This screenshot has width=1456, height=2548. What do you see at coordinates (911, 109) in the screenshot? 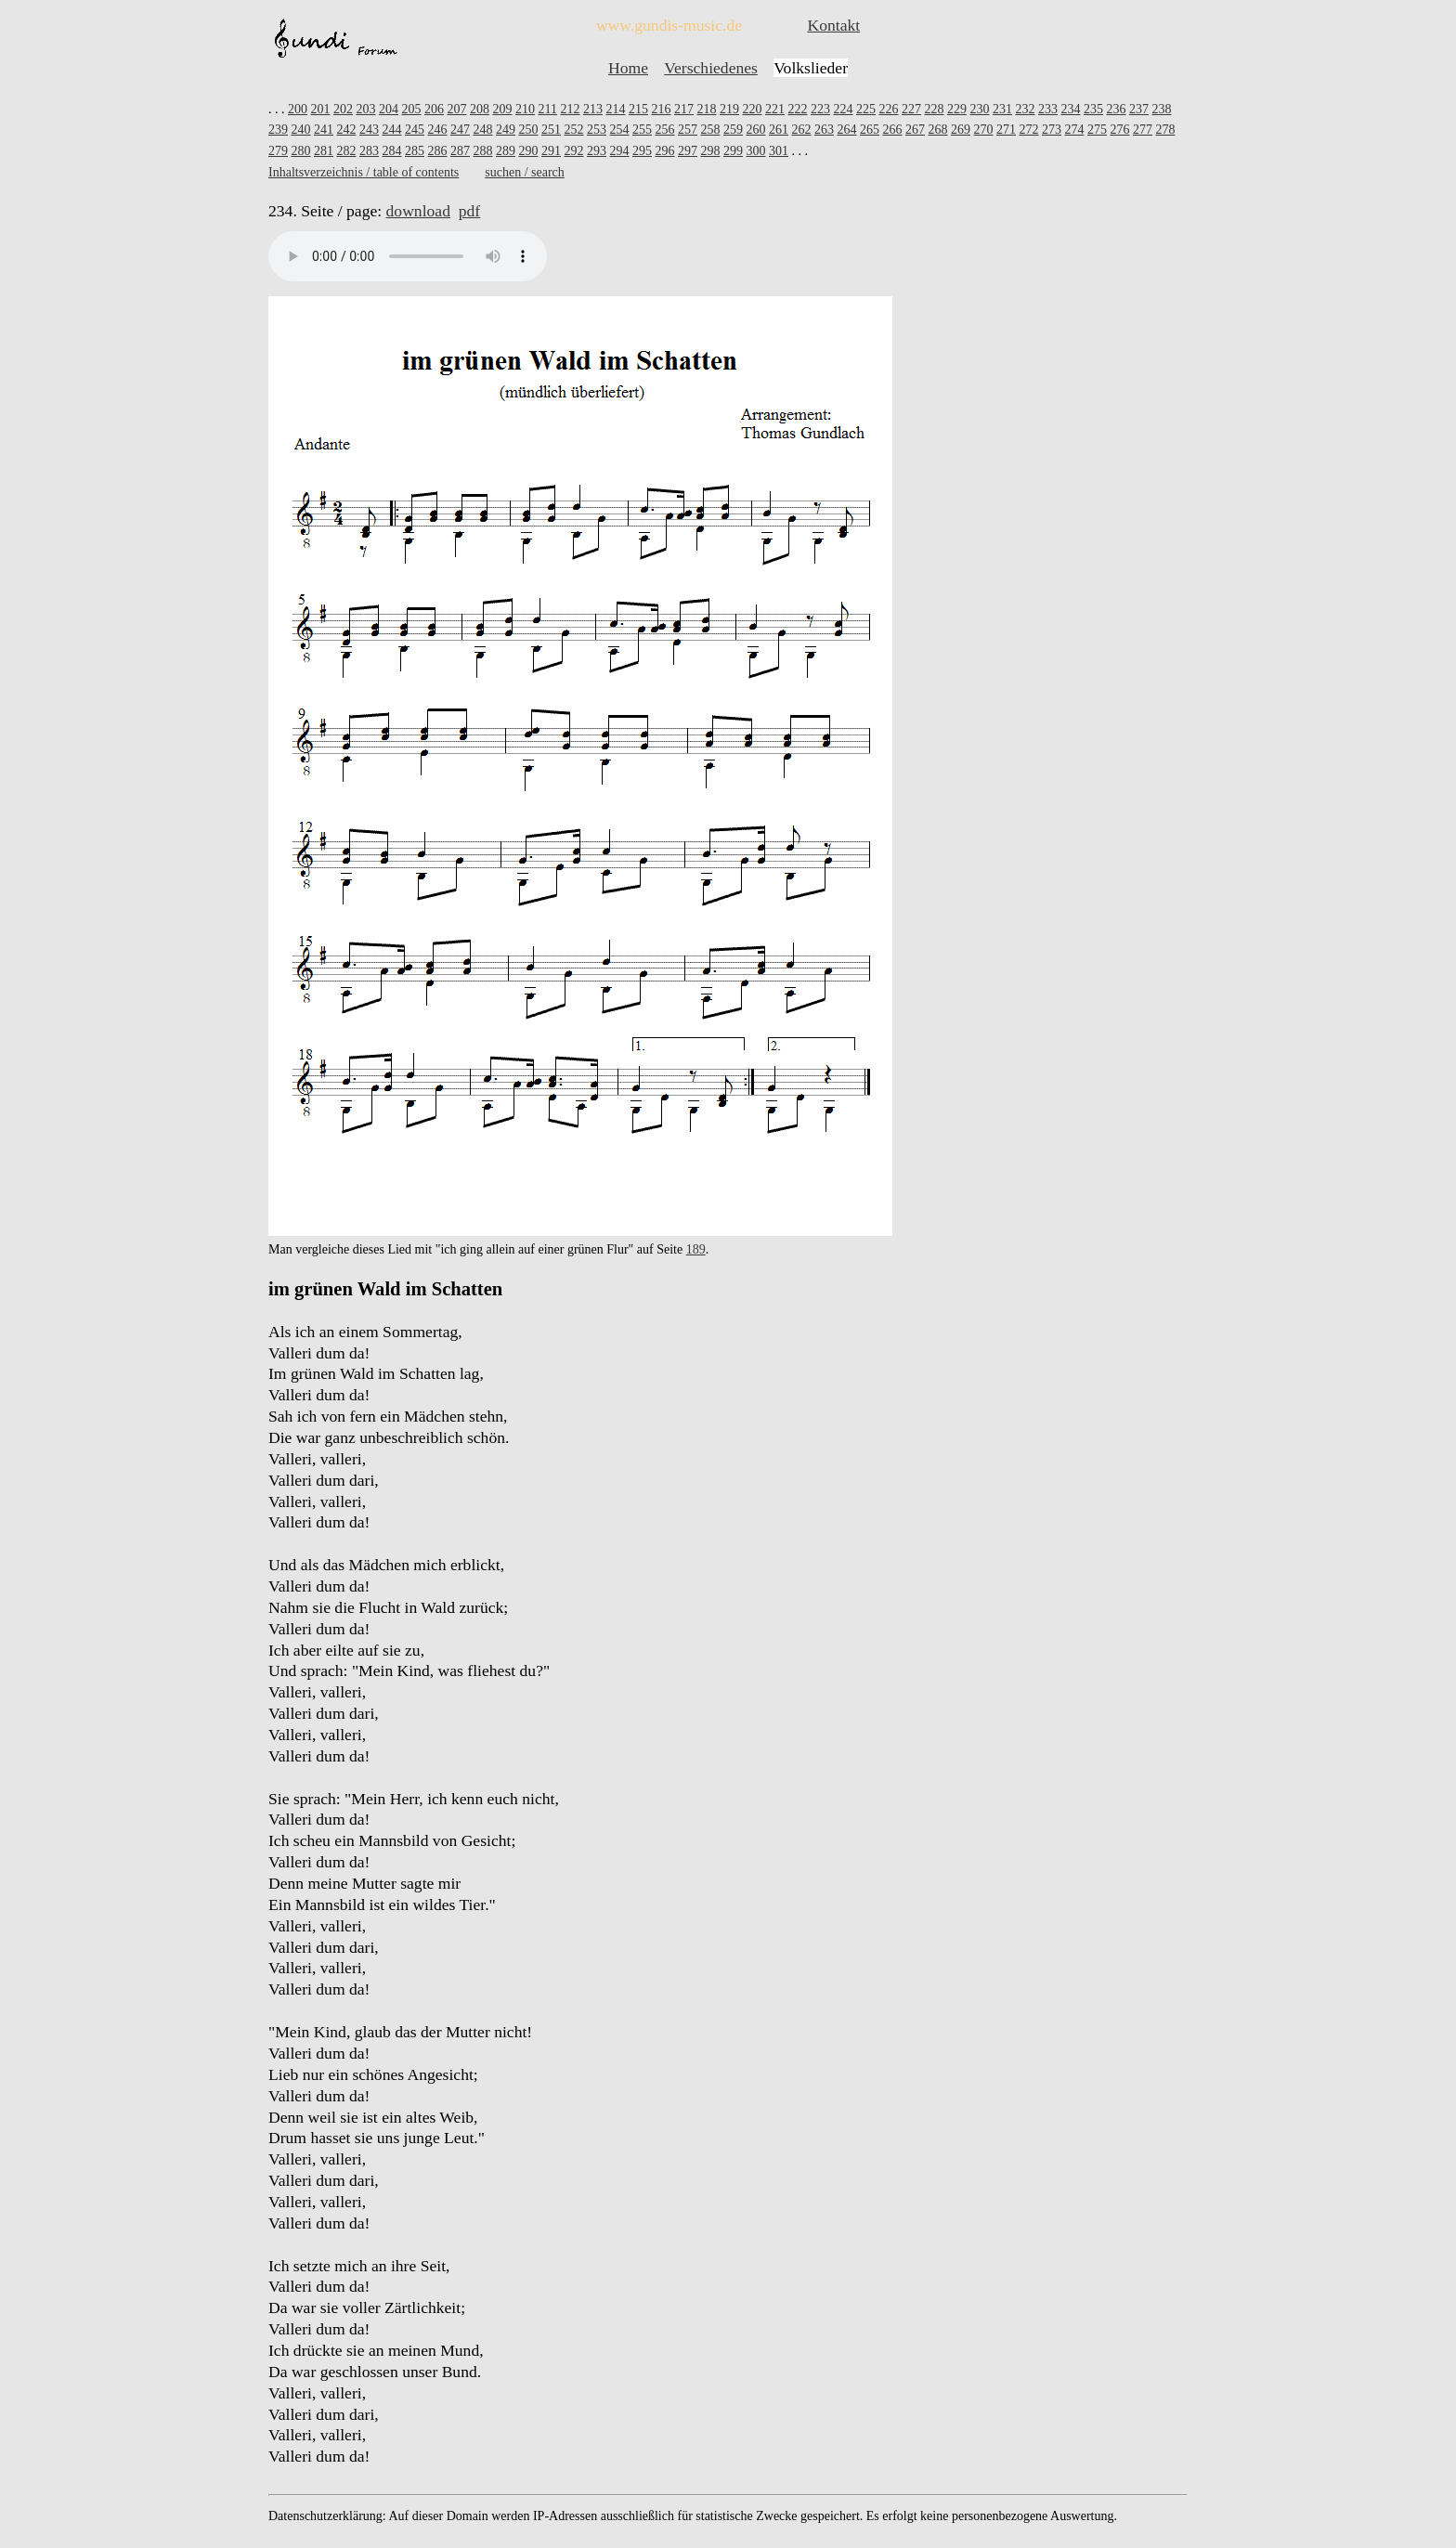
I see `227` at bounding box center [911, 109].